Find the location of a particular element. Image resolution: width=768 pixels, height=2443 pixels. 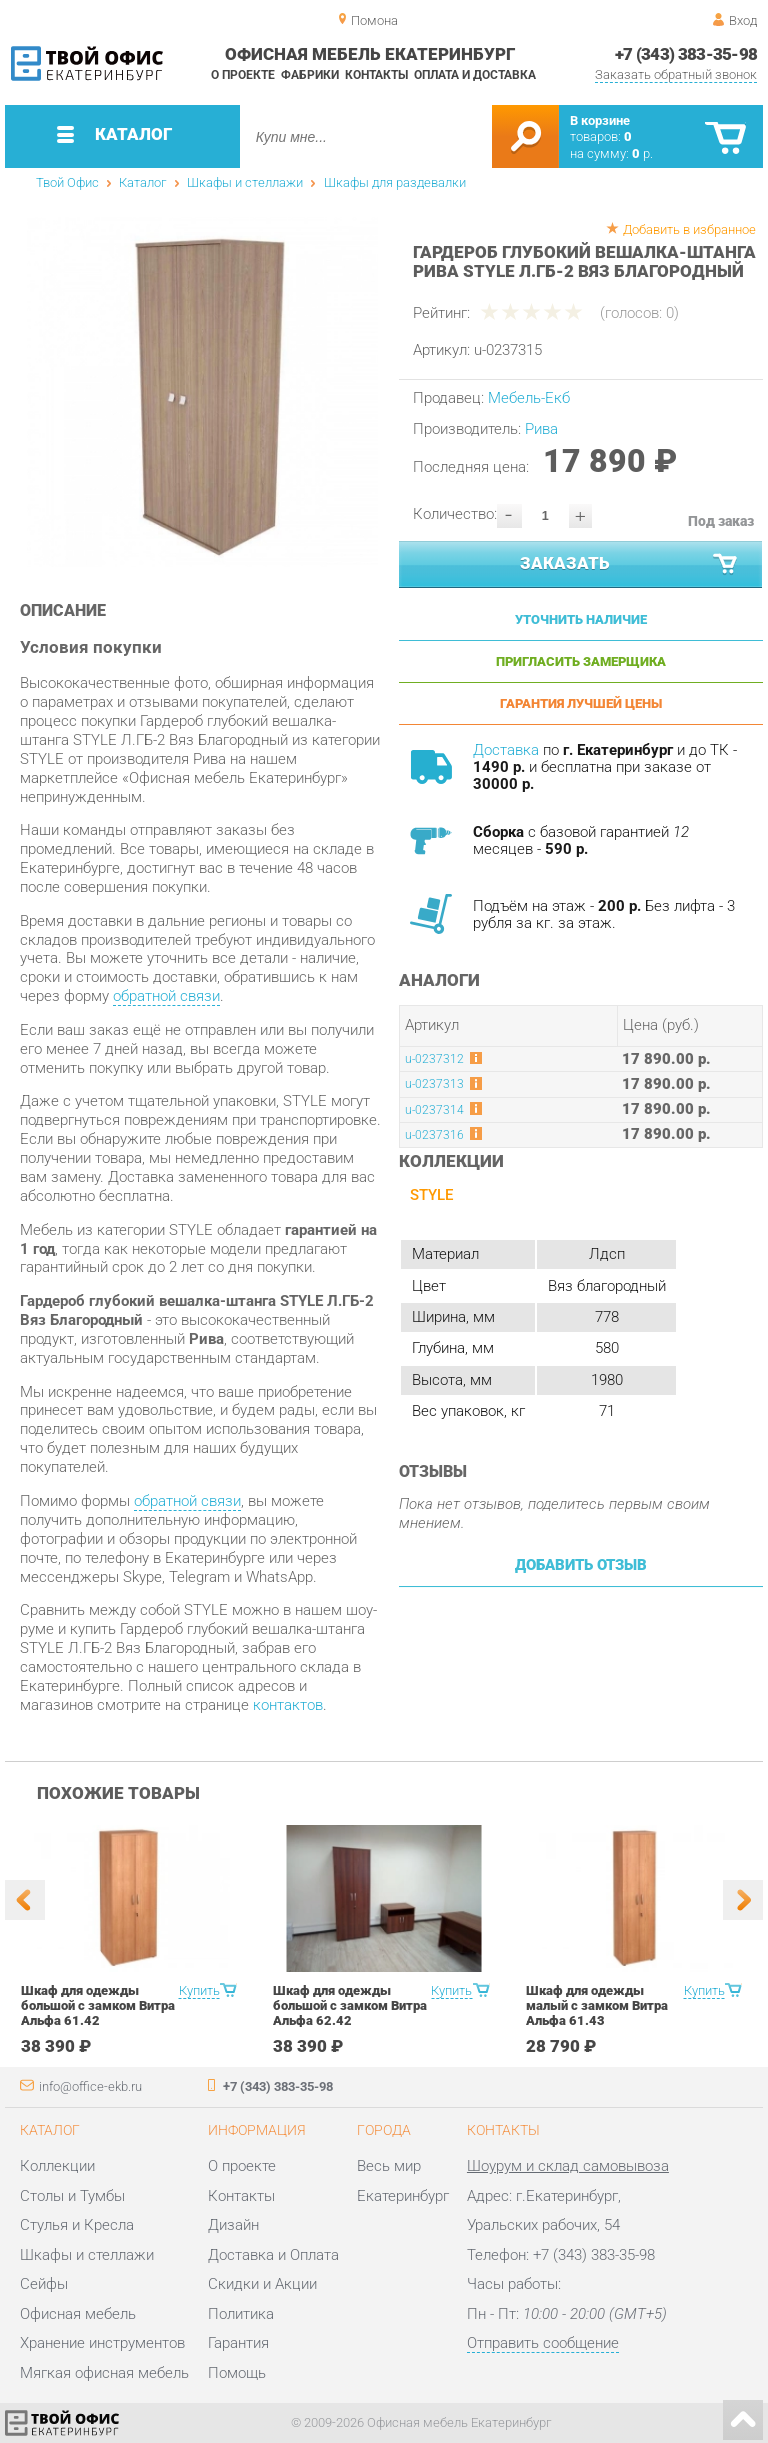

Хранение инструментов is located at coordinates (102, 2343).